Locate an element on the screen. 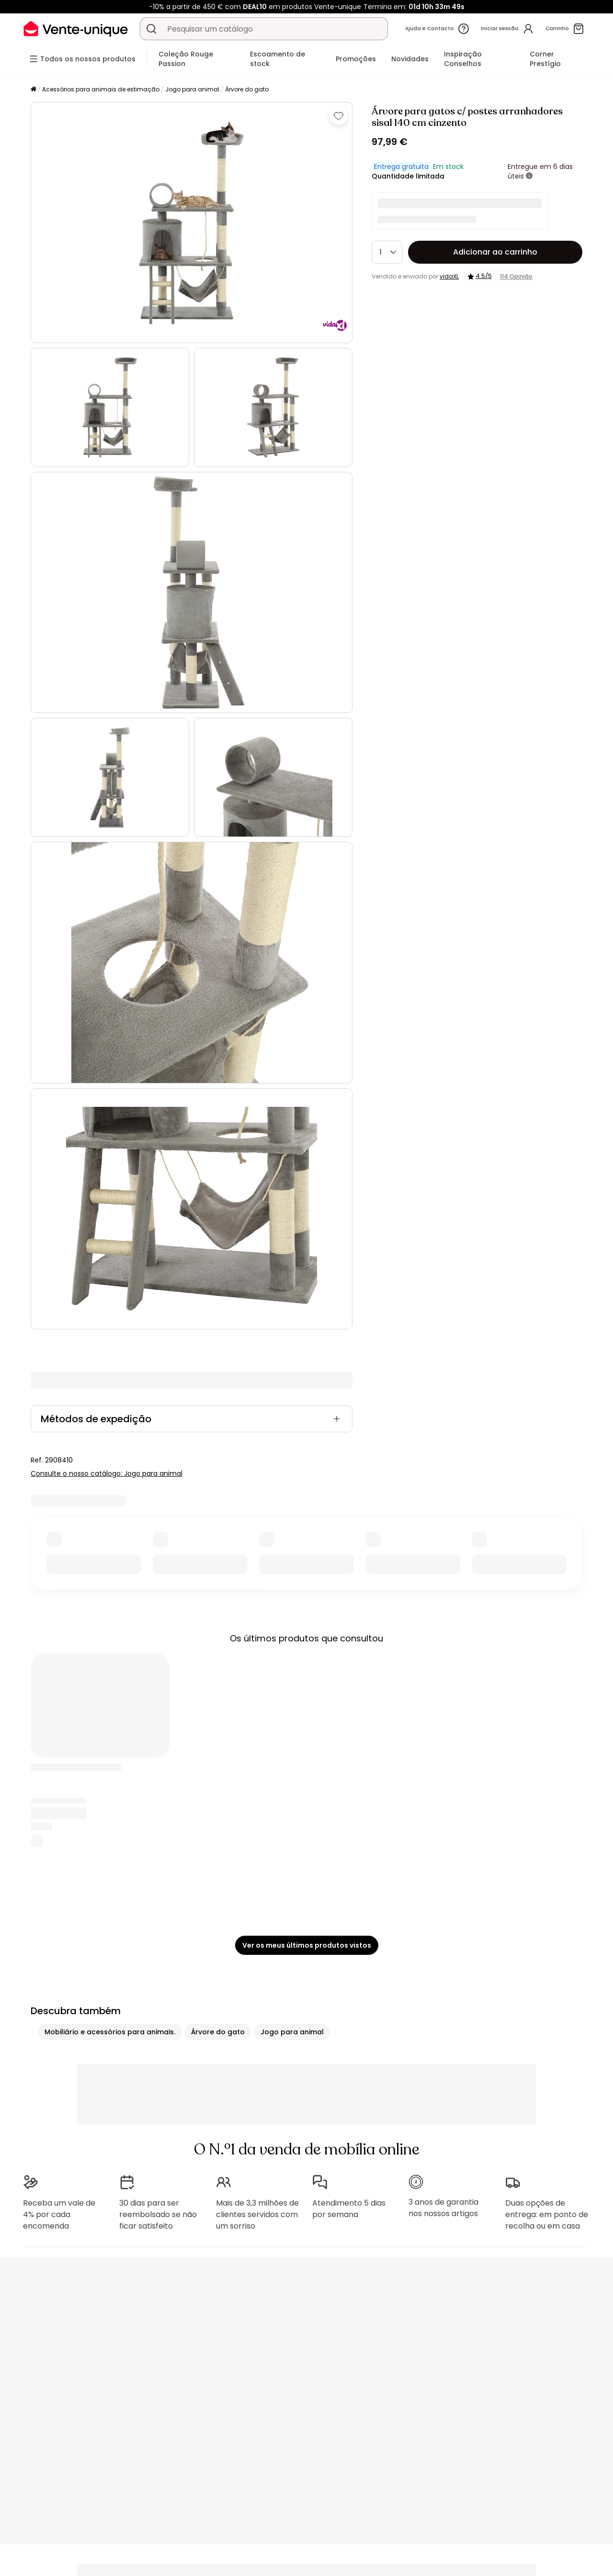 The width and height of the screenshot is (613, 2576). Acessórios para animais de estimação is located at coordinates (100, 89).